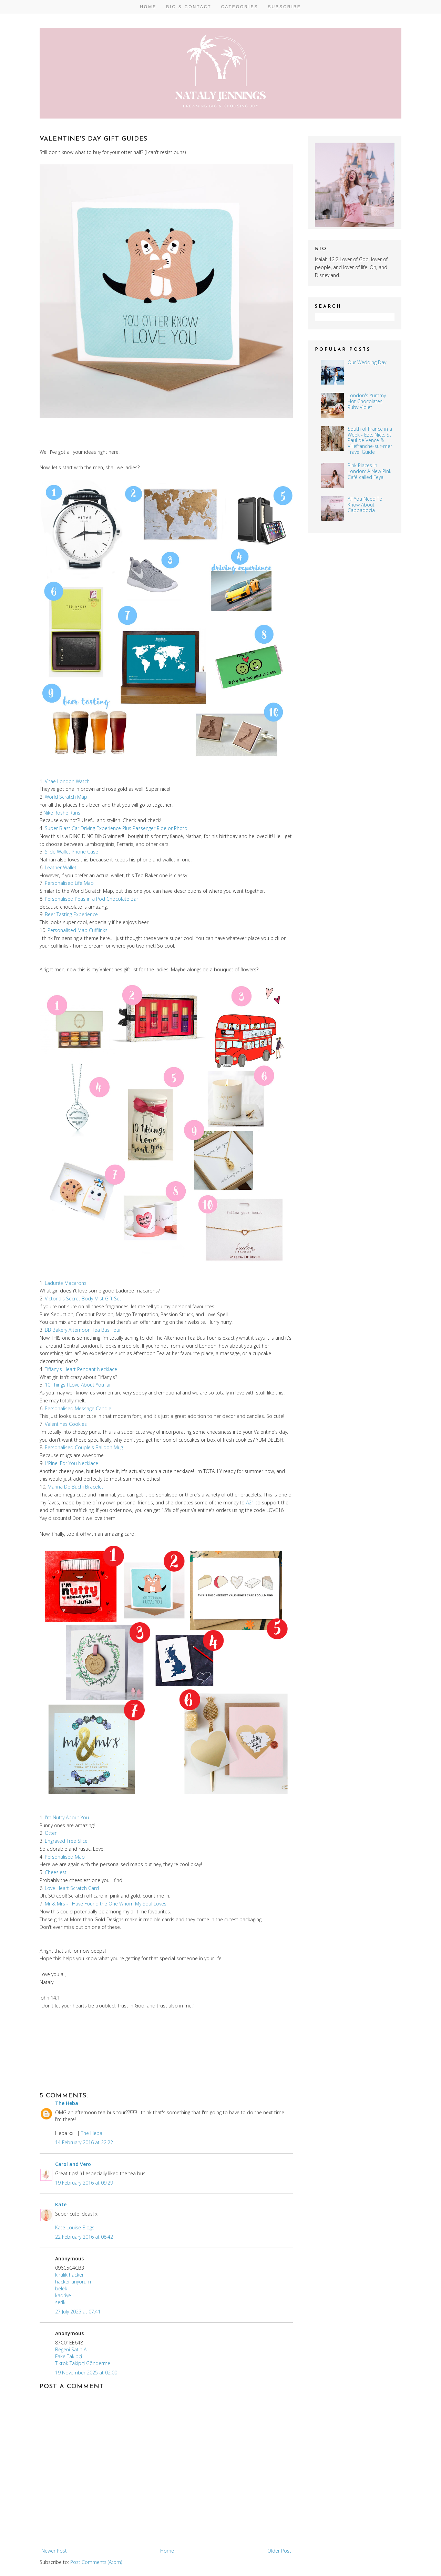 The height and width of the screenshot is (2576, 441). What do you see at coordinates (148, 6) in the screenshot?
I see `Home` at bounding box center [148, 6].